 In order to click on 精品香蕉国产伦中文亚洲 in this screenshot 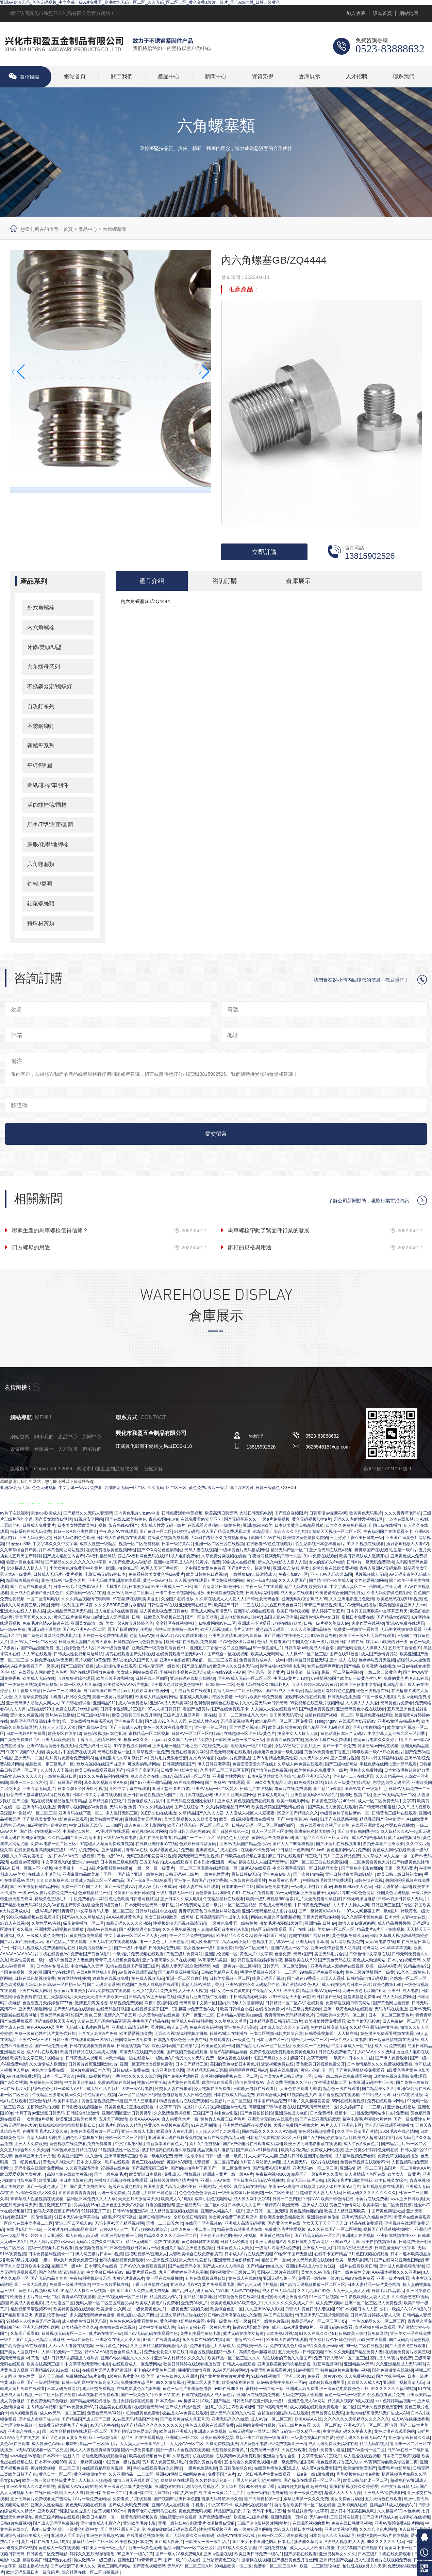, I will do `click(382, 1820)`.